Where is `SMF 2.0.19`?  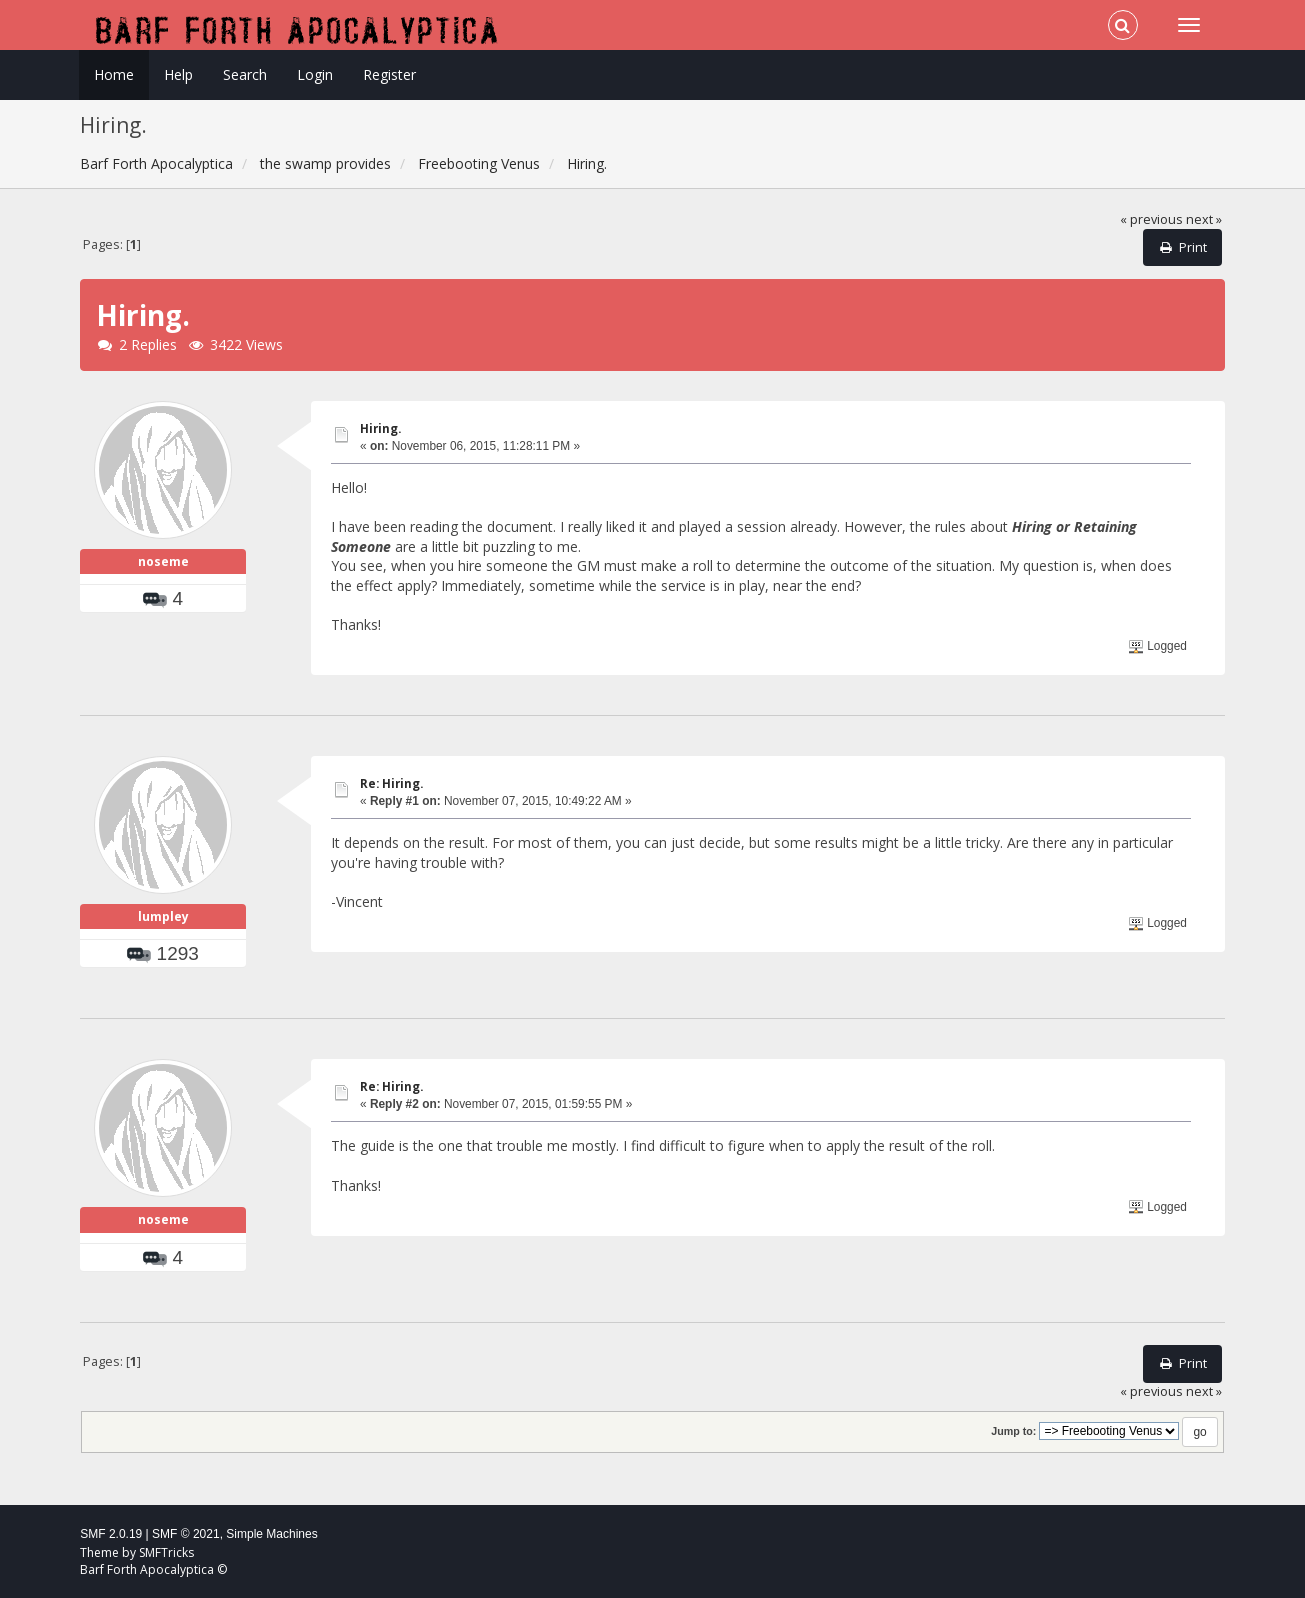 SMF 2.0.19 is located at coordinates (111, 1534).